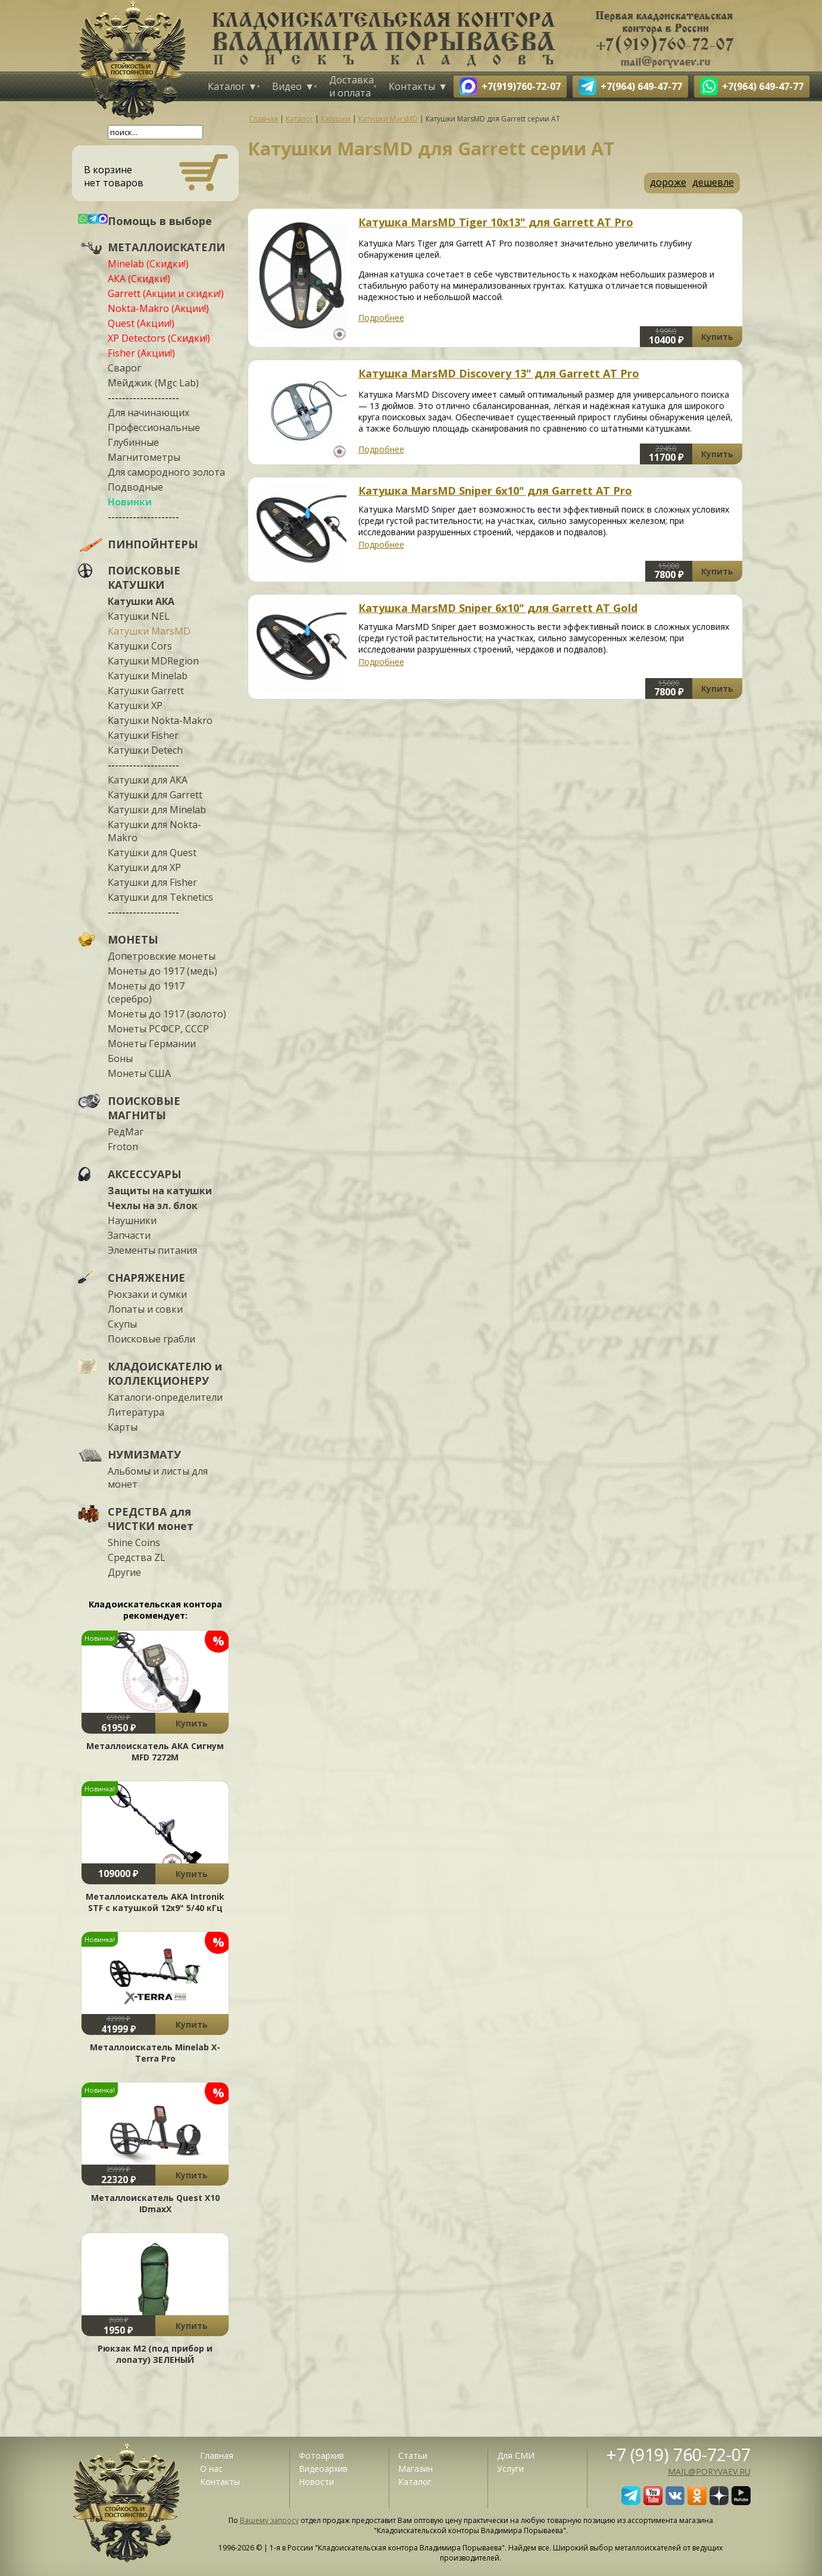 The height and width of the screenshot is (2576, 822). Describe the element at coordinates (498, 373) in the screenshot. I see `Катушка MarsMD Discovery 13" для Garrett AT Pro` at that location.